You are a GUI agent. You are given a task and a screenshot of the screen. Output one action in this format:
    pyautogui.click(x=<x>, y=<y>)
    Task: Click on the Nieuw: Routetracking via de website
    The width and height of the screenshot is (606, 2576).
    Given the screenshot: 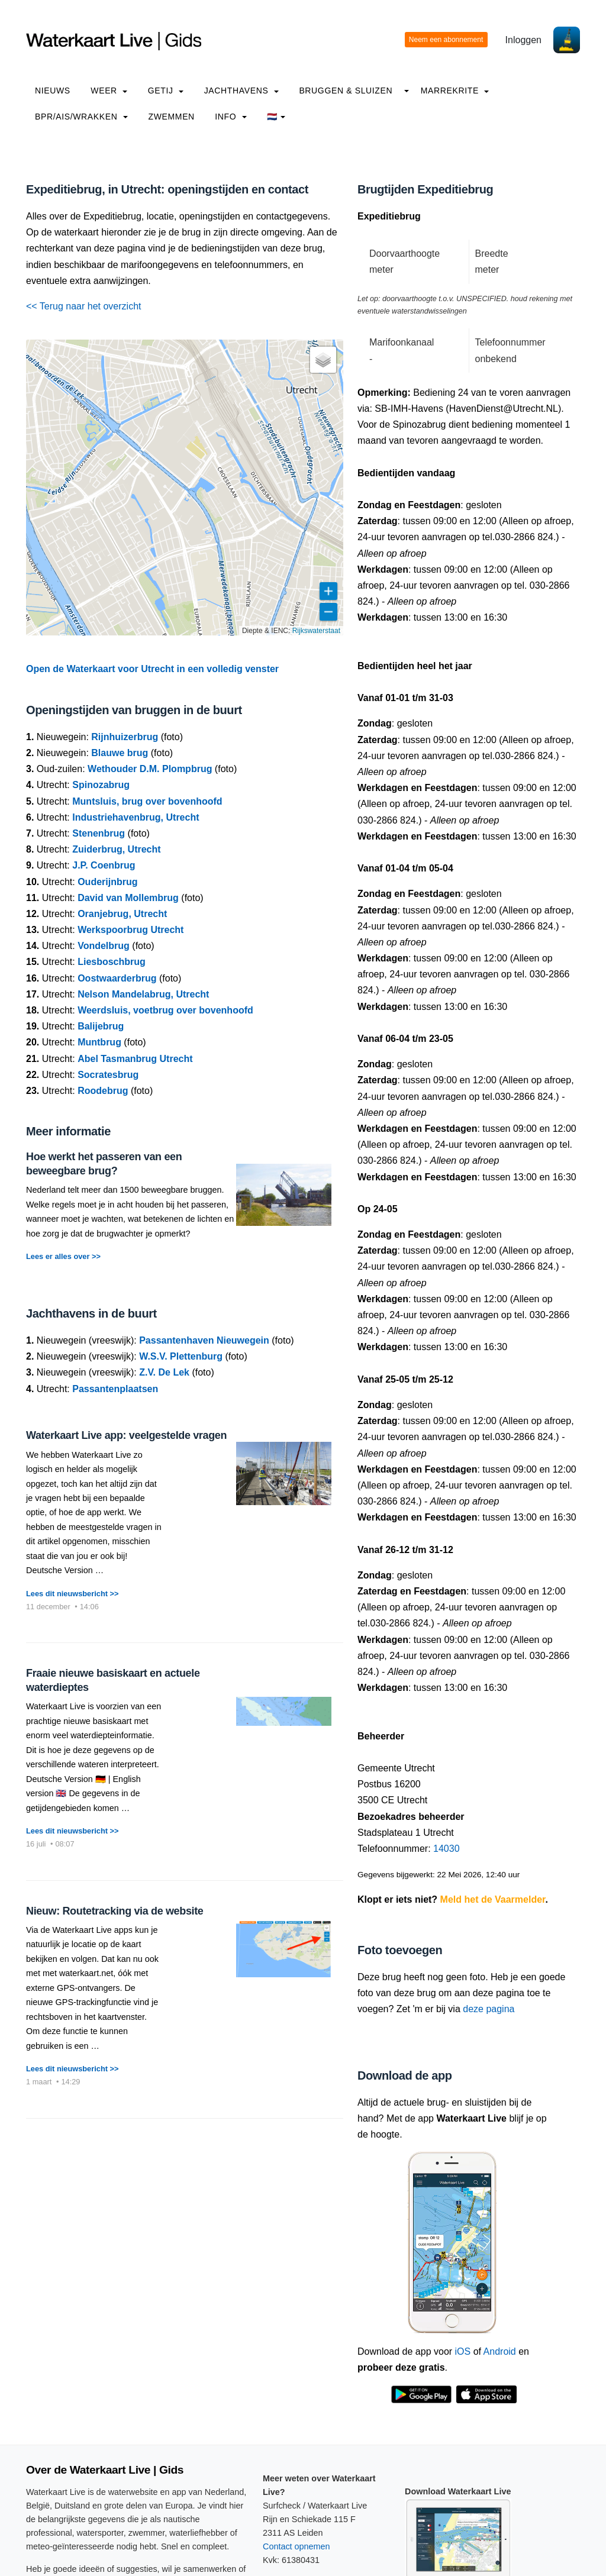 What is the action you would take?
    pyautogui.click(x=114, y=1911)
    